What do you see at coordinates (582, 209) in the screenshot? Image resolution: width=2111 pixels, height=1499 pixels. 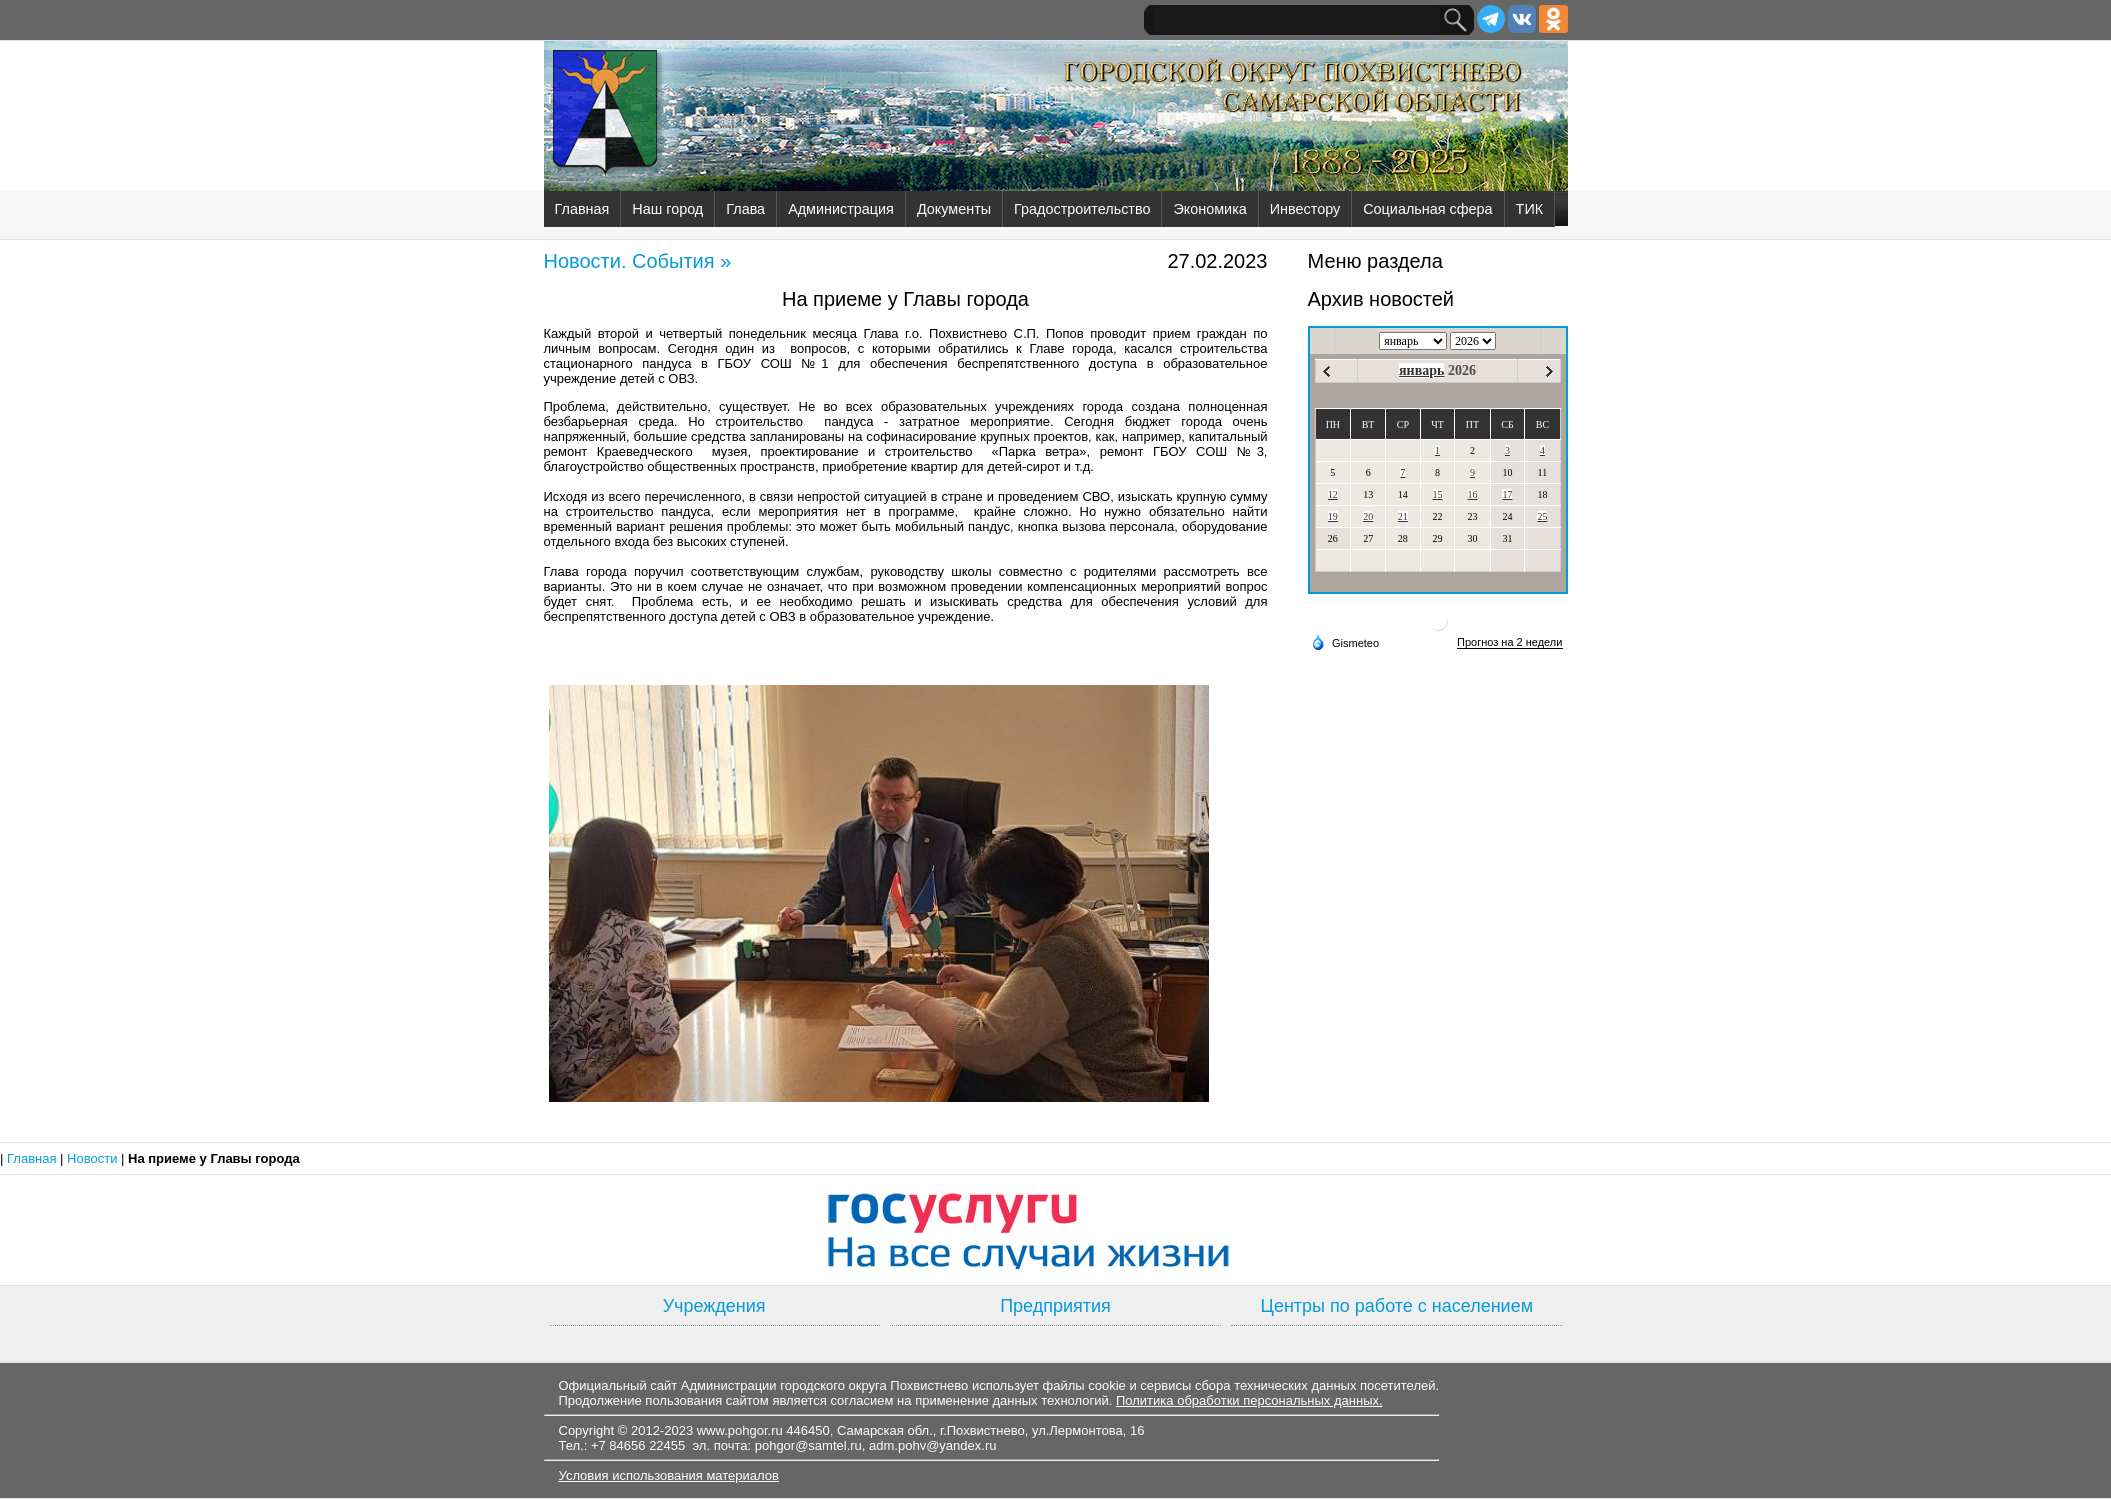 I see `Главная` at bounding box center [582, 209].